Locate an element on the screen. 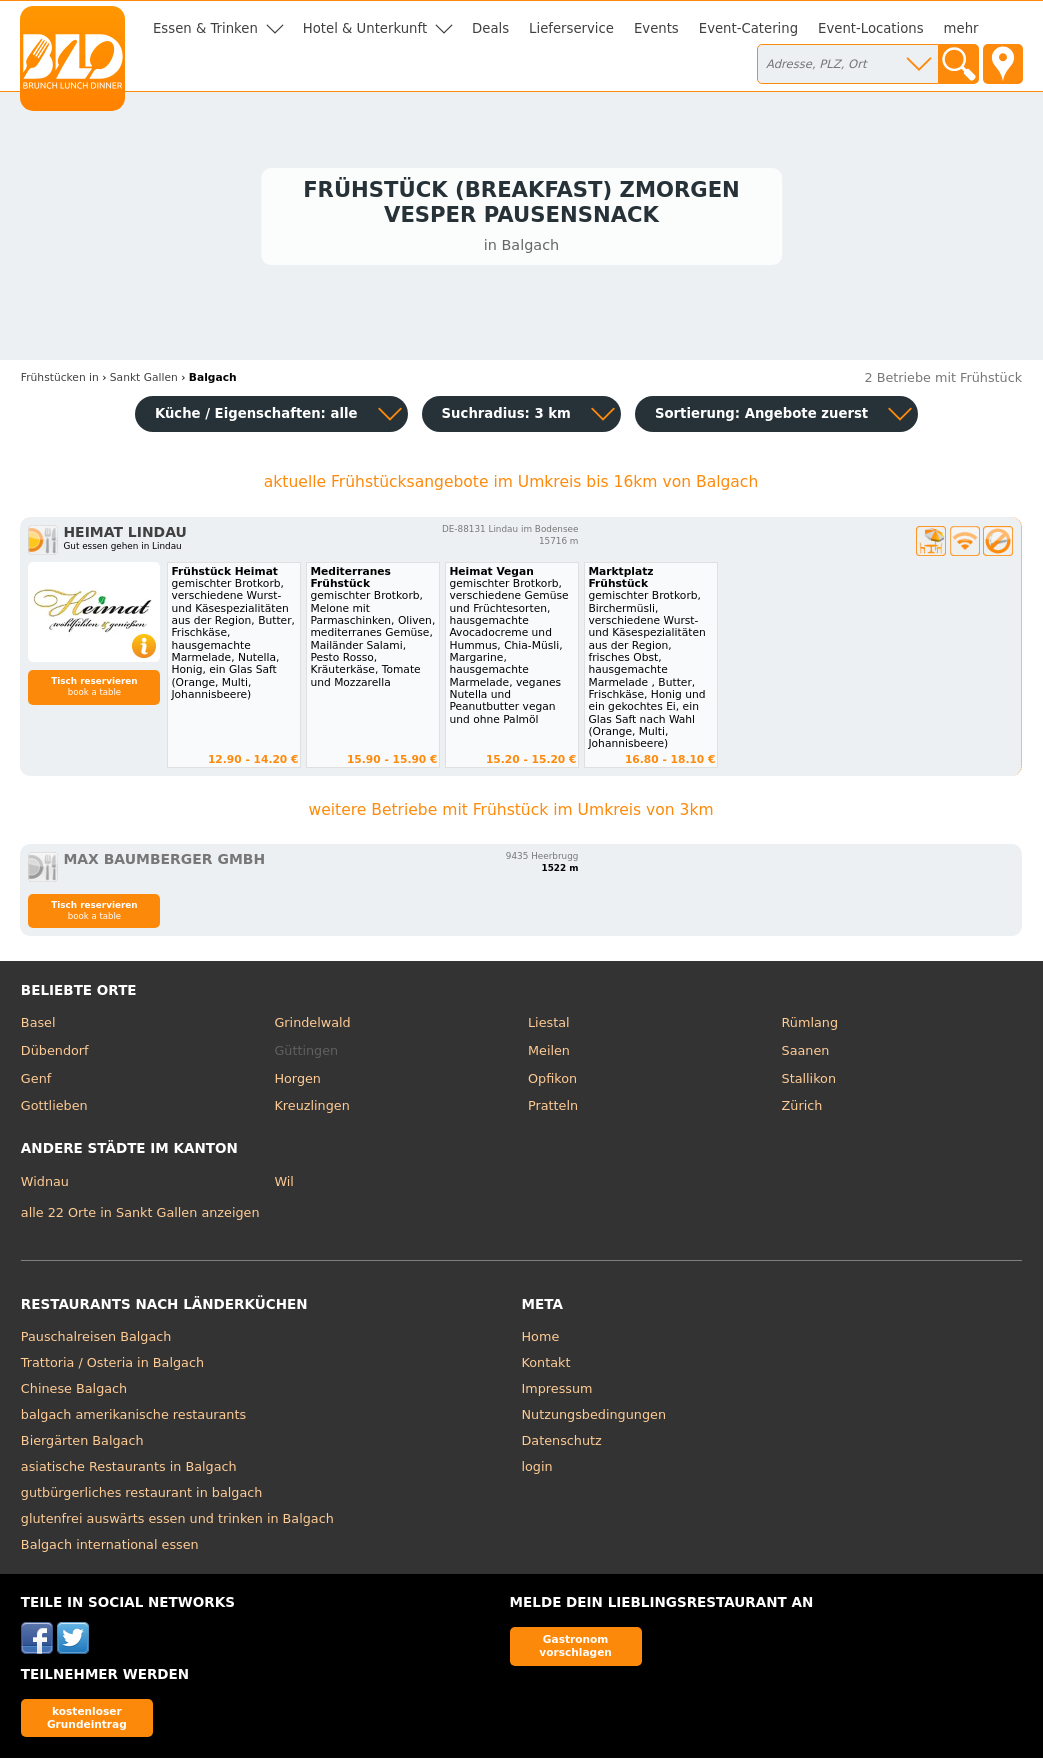 The width and height of the screenshot is (1043, 1761). Nutzungsbedingungen is located at coordinates (594, 1418).